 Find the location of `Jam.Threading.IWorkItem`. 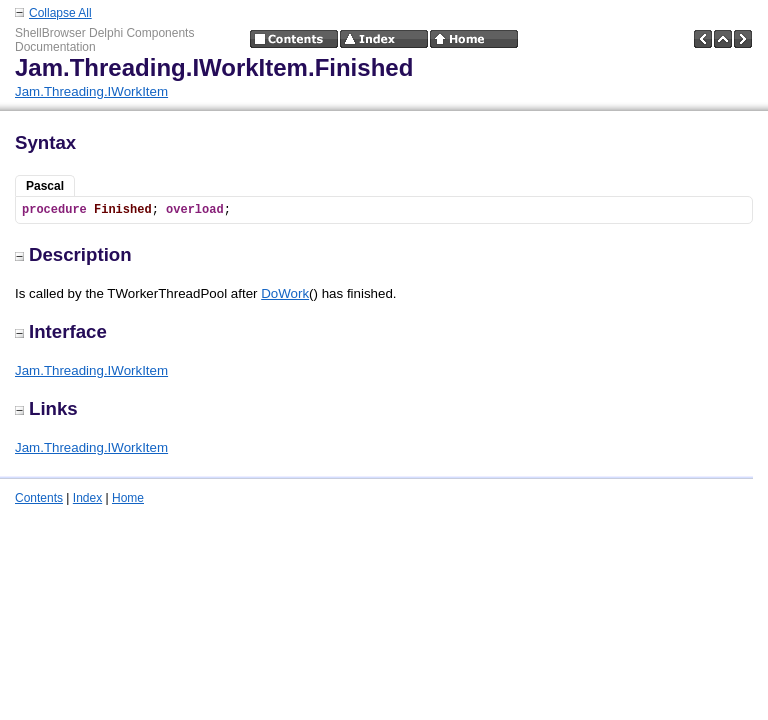

Jam.Threading.IWorkItem is located at coordinates (91, 91).